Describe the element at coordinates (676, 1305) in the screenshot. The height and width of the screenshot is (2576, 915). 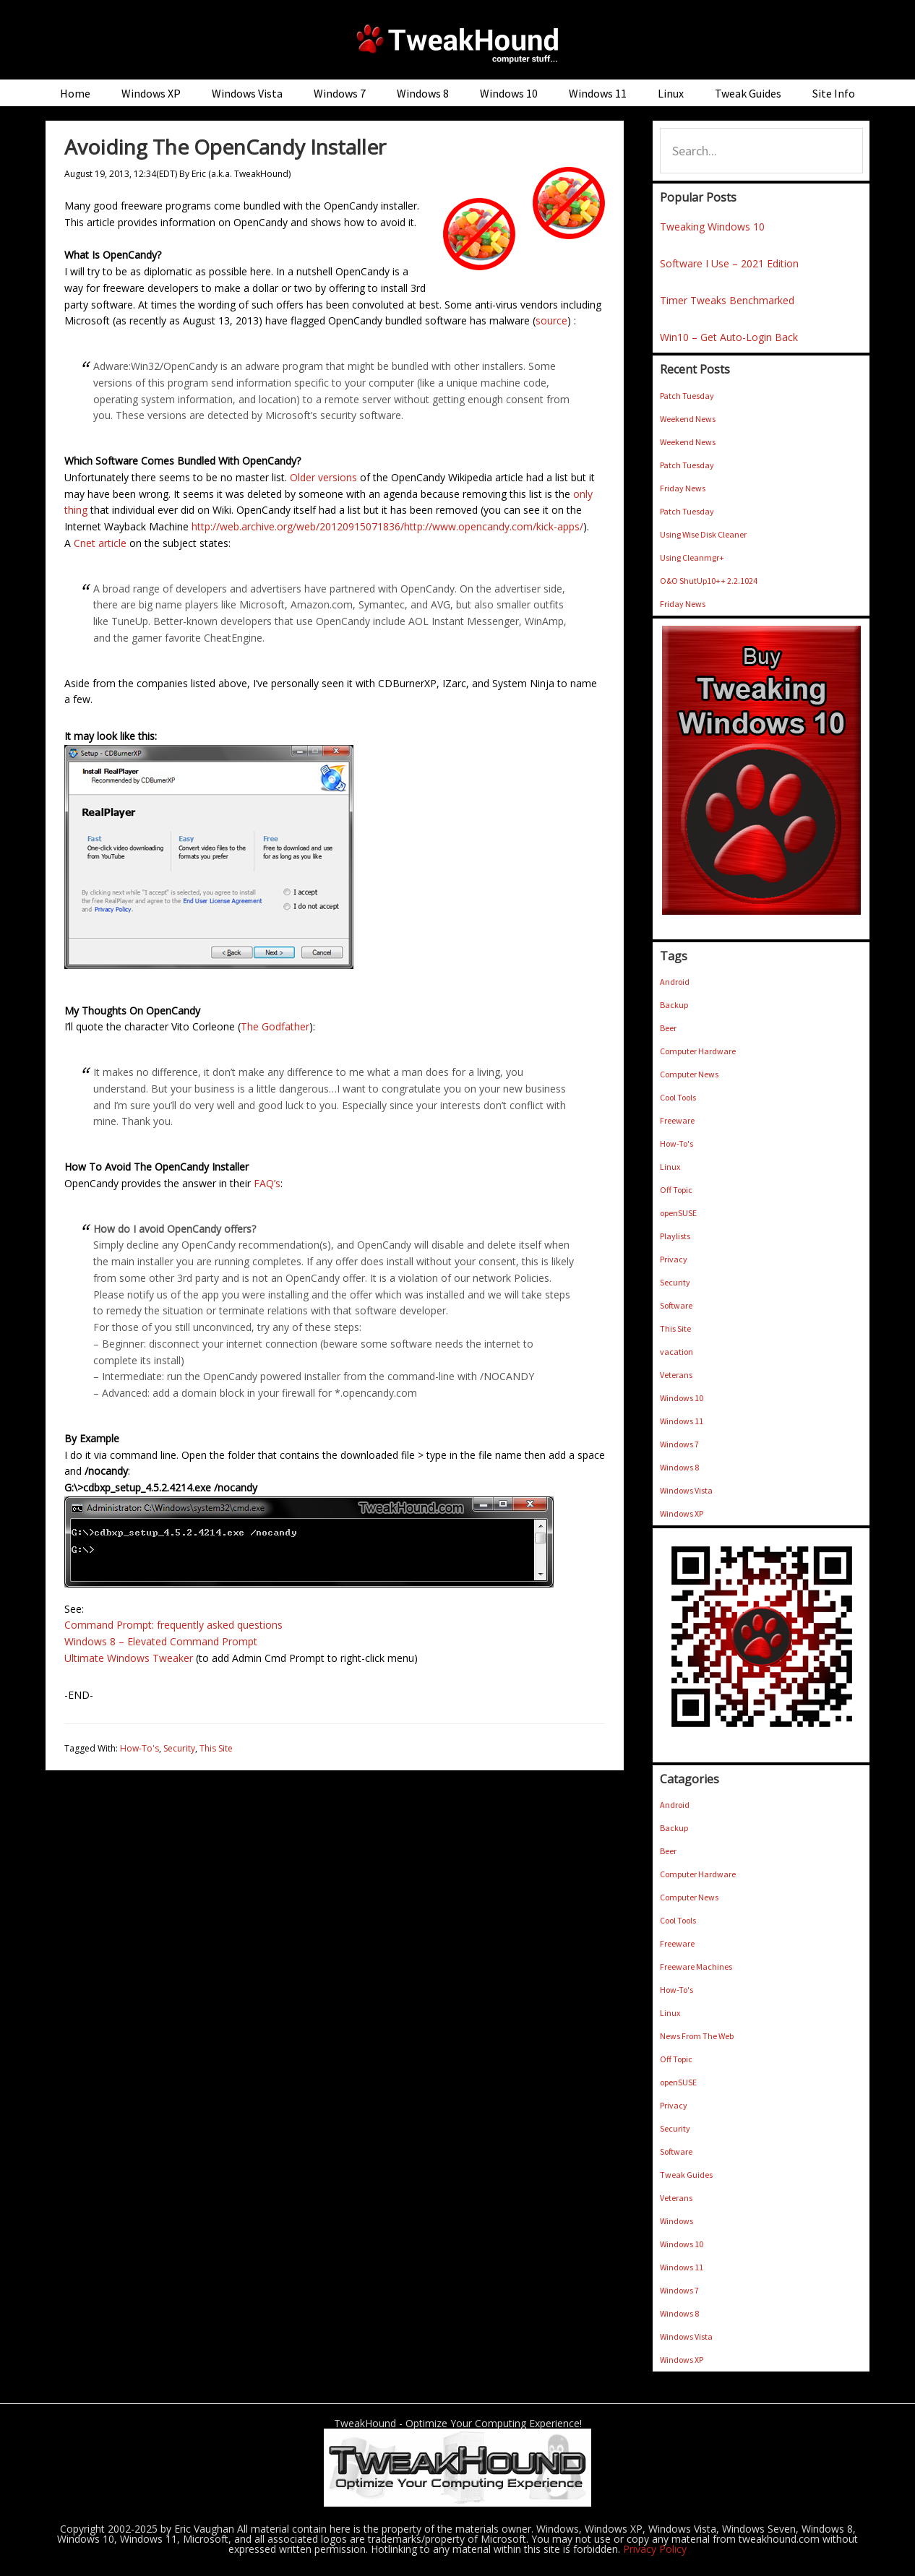
I see `Software` at that location.